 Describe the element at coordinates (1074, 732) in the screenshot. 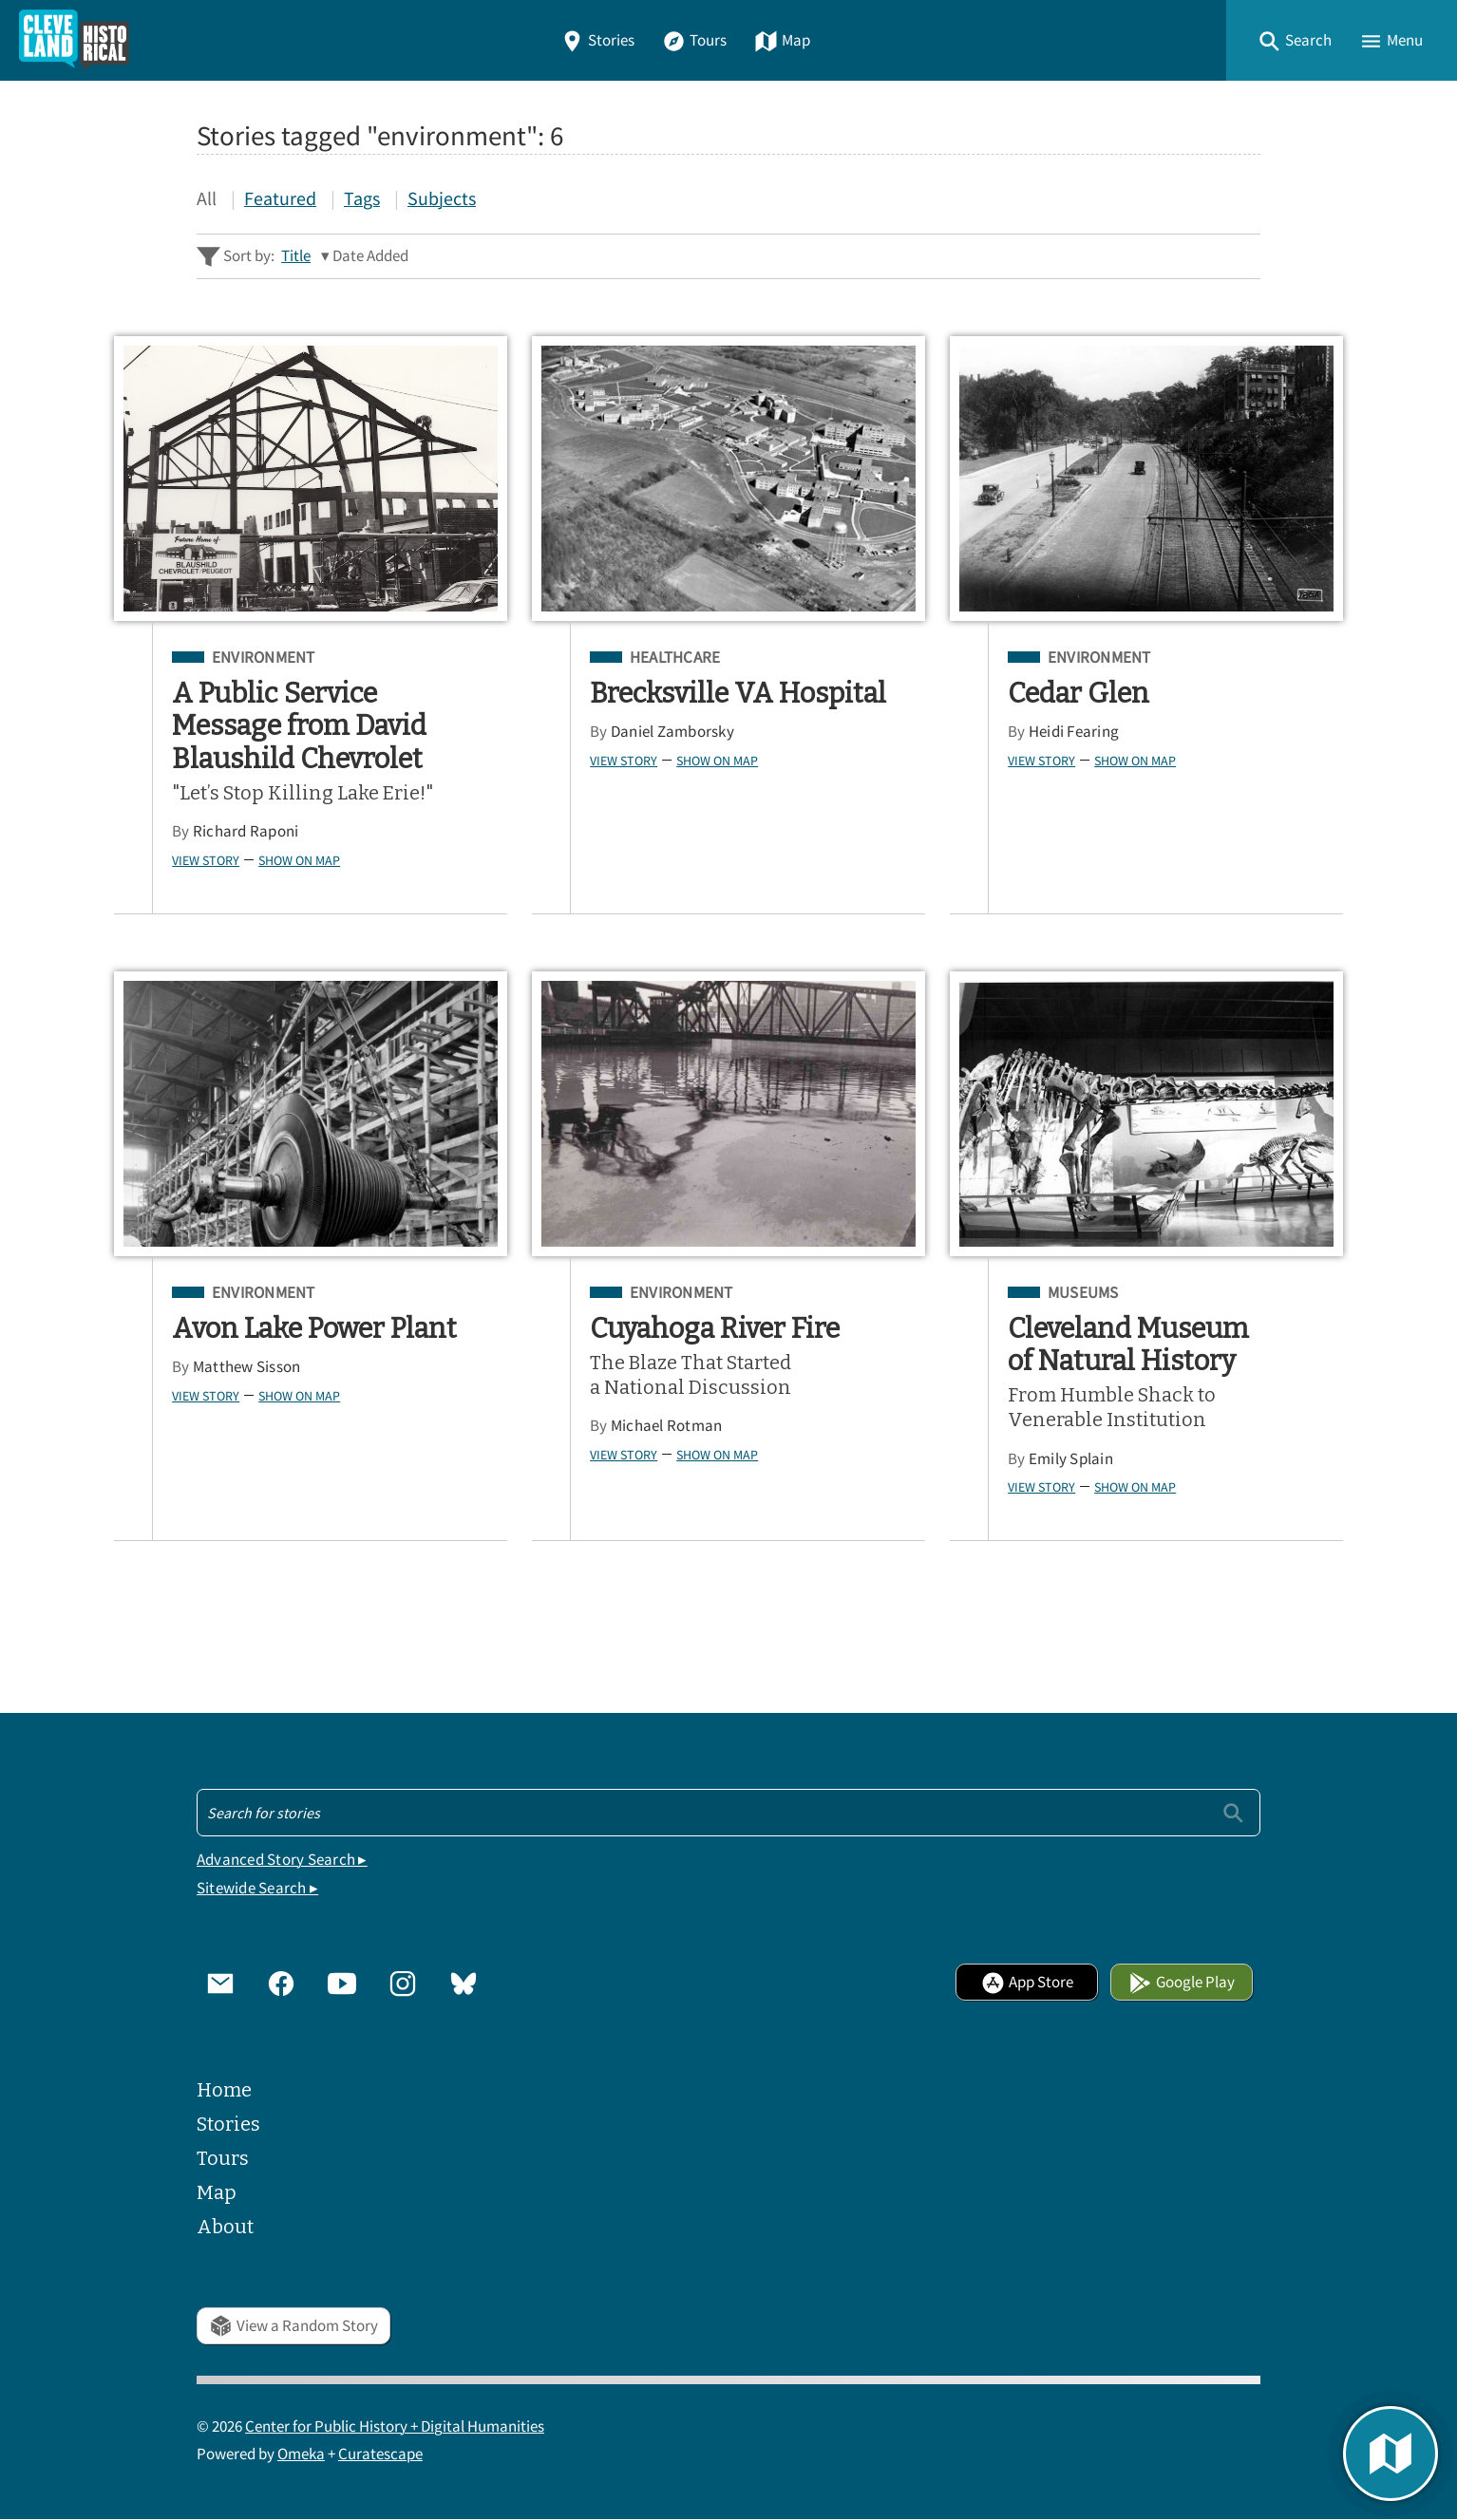

I see `Heidi Fearing` at that location.